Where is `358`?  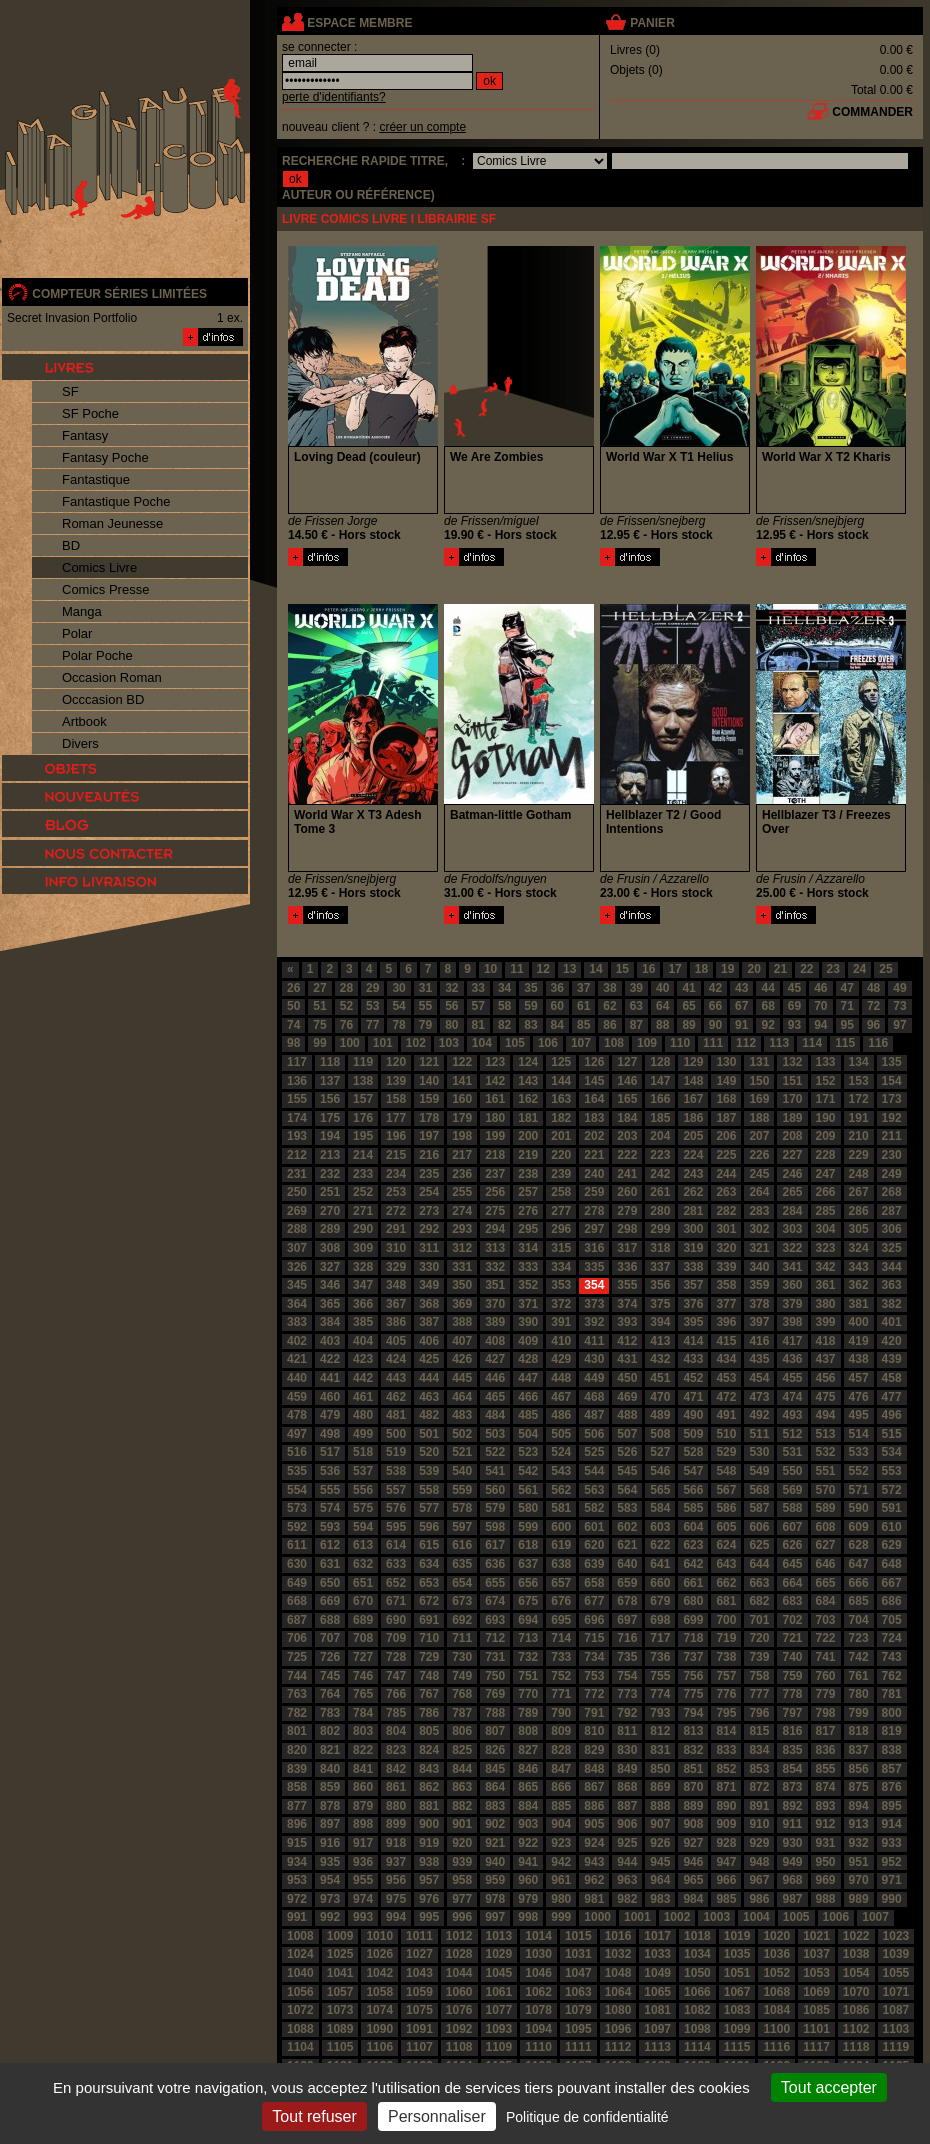 358 is located at coordinates (726, 1285).